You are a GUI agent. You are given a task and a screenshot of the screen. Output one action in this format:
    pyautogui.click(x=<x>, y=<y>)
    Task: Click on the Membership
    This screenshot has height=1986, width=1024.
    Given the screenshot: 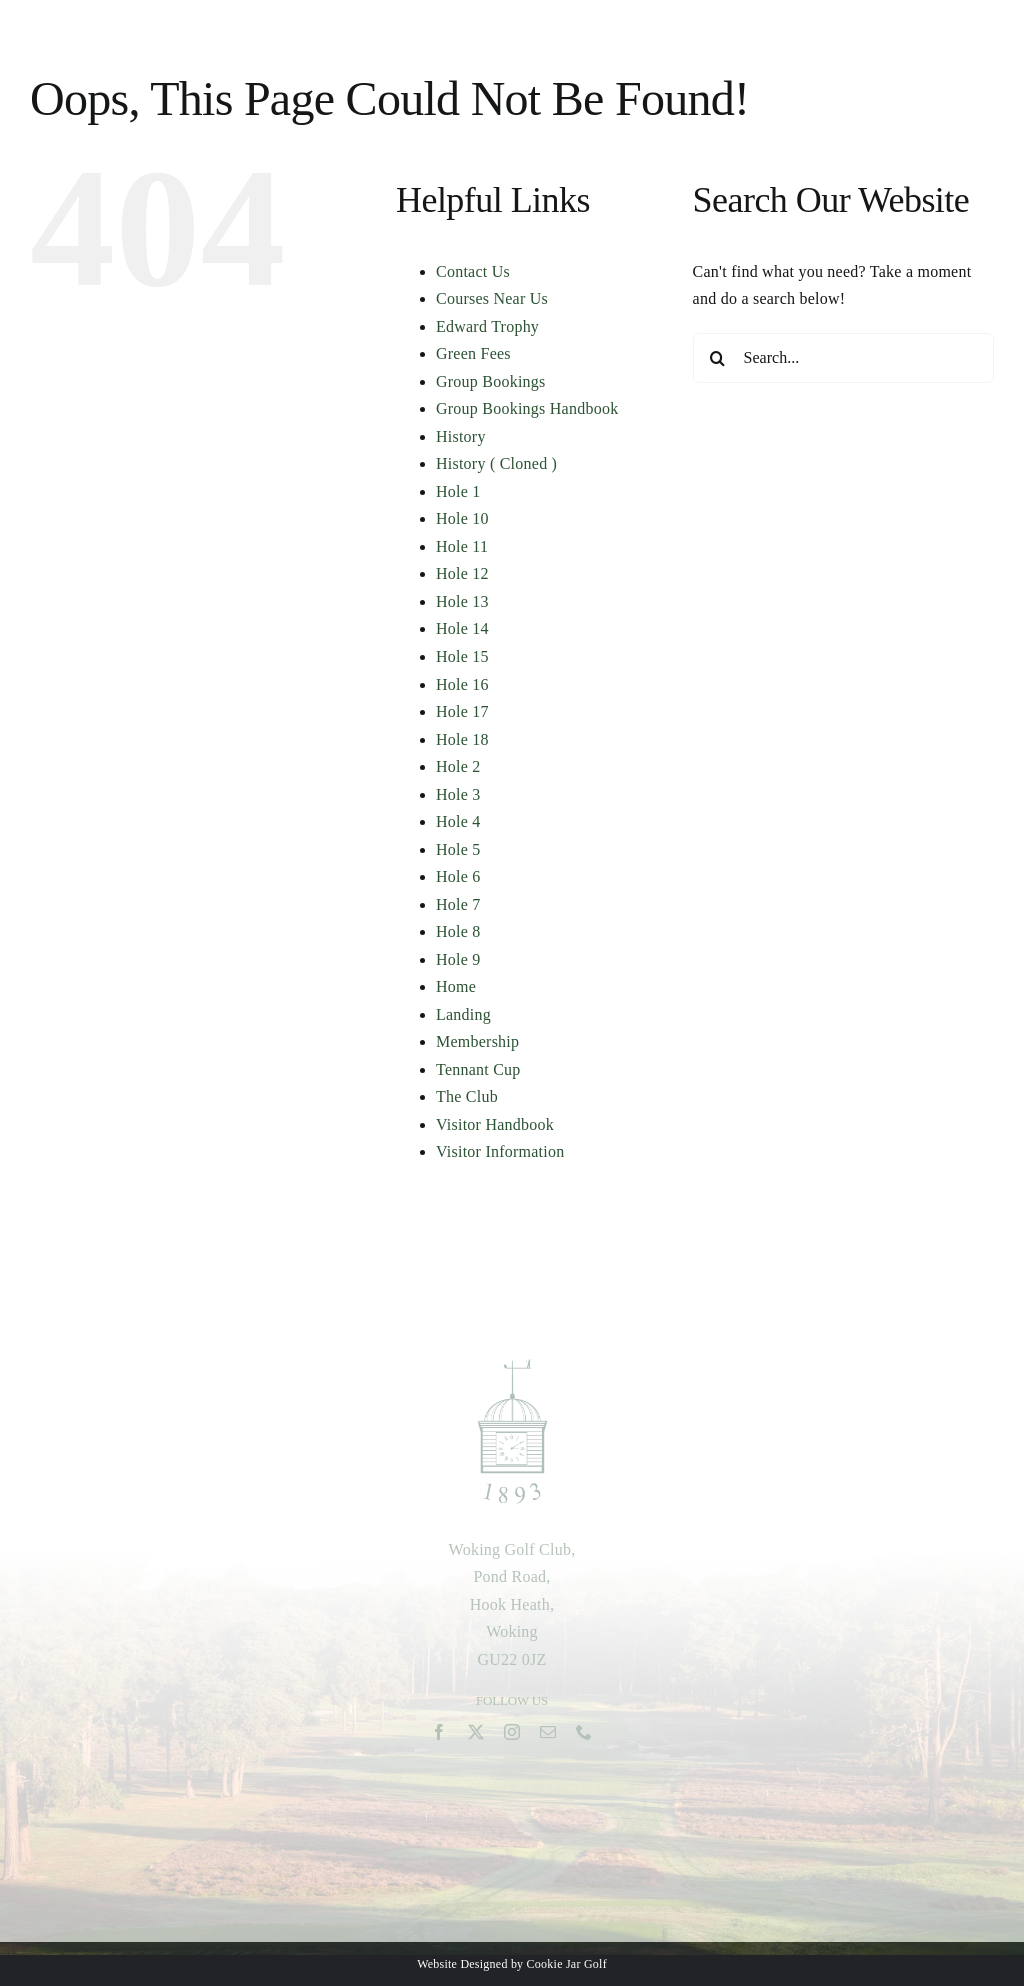 What is the action you would take?
    pyautogui.click(x=477, y=1041)
    